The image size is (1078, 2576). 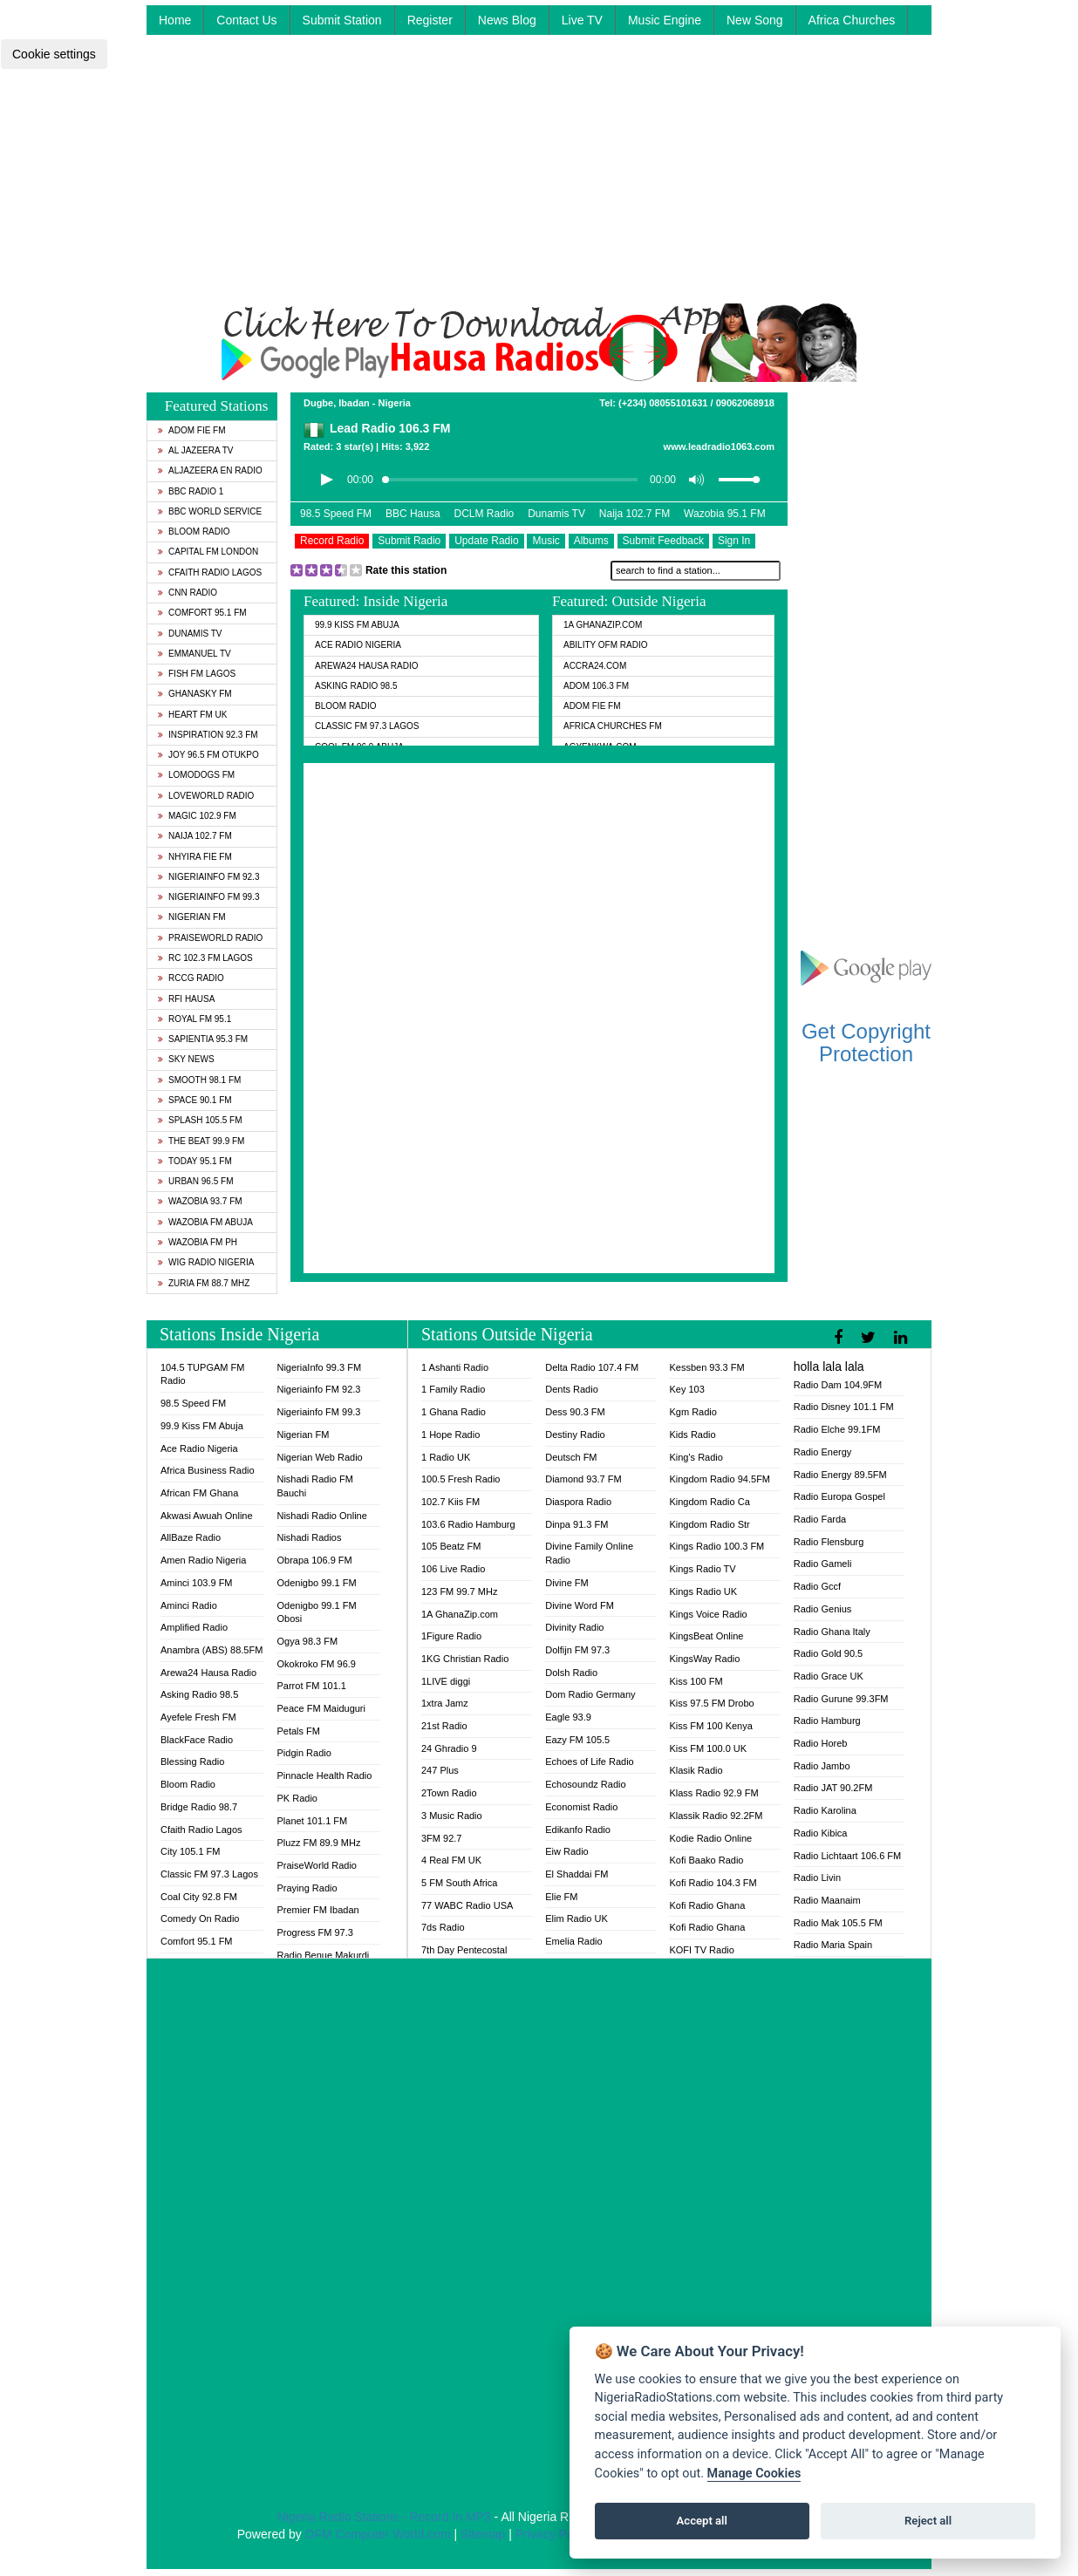 What do you see at coordinates (852, 20) in the screenshot?
I see `Africa Churches` at bounding box center [852, 20].